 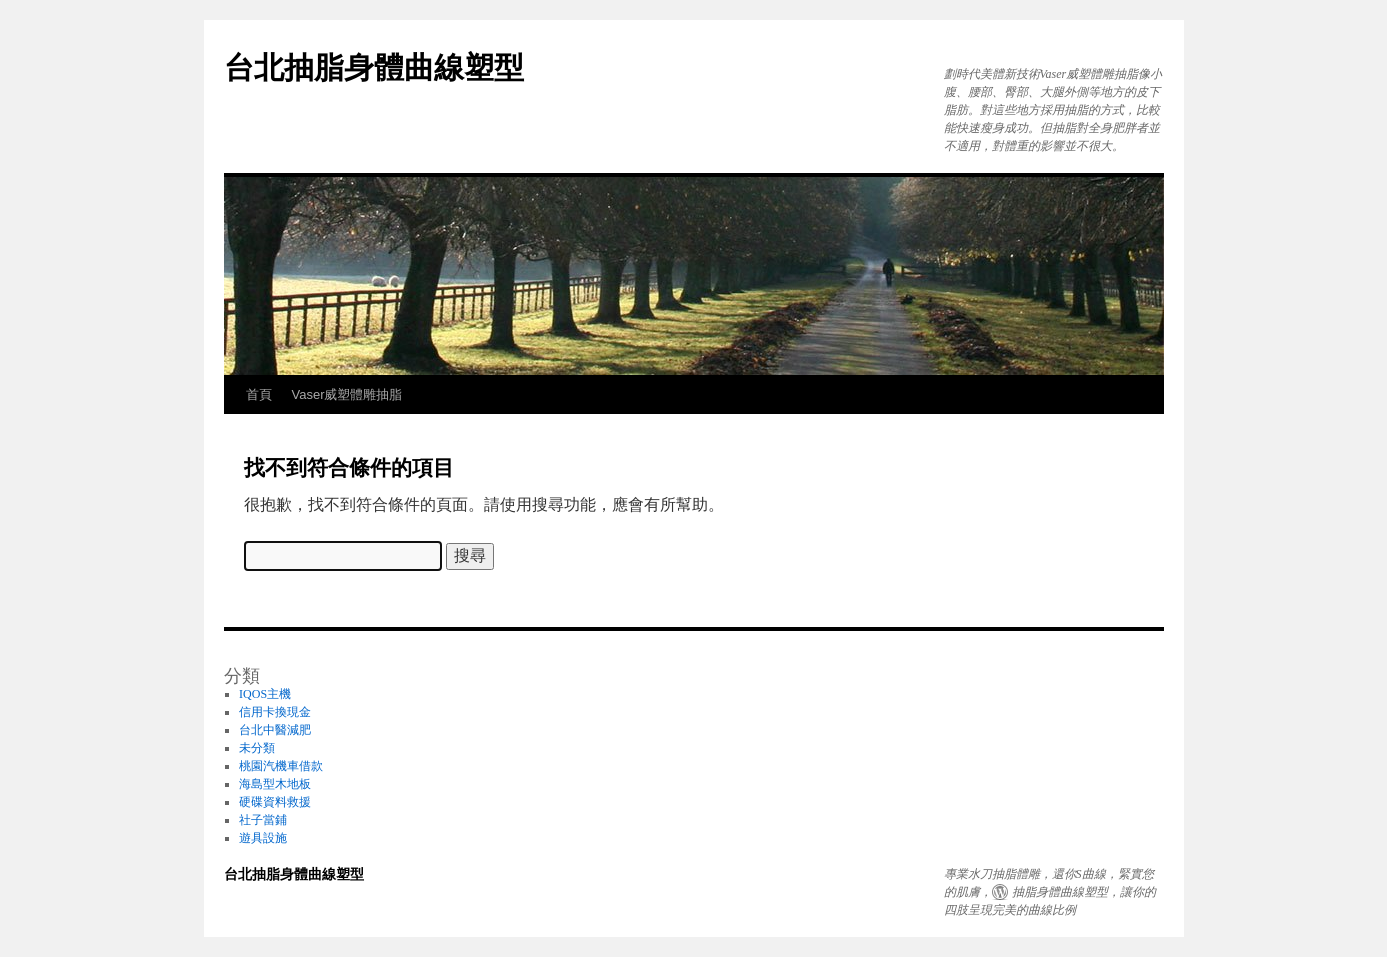 I want to click on 社子當鋪, so click(x=263, y=820).